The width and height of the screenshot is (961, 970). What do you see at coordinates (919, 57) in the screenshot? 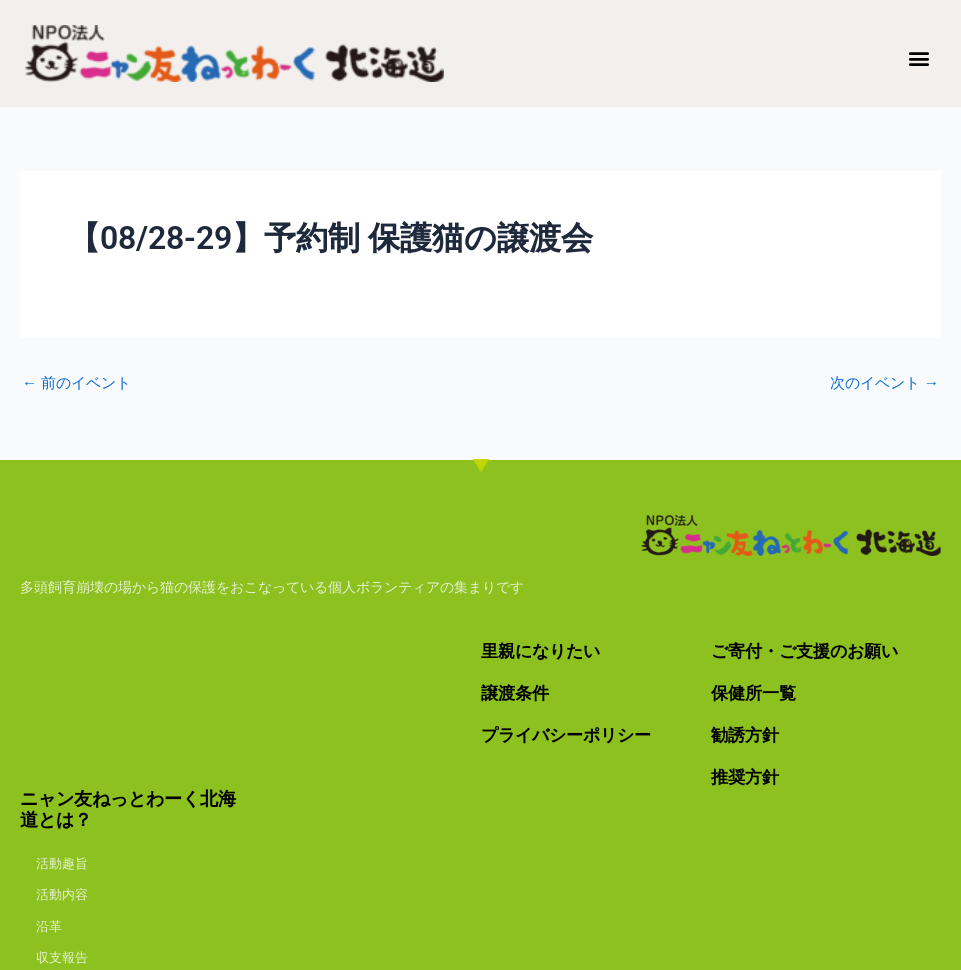
I see `[button]` at bounding box center [919, 57].